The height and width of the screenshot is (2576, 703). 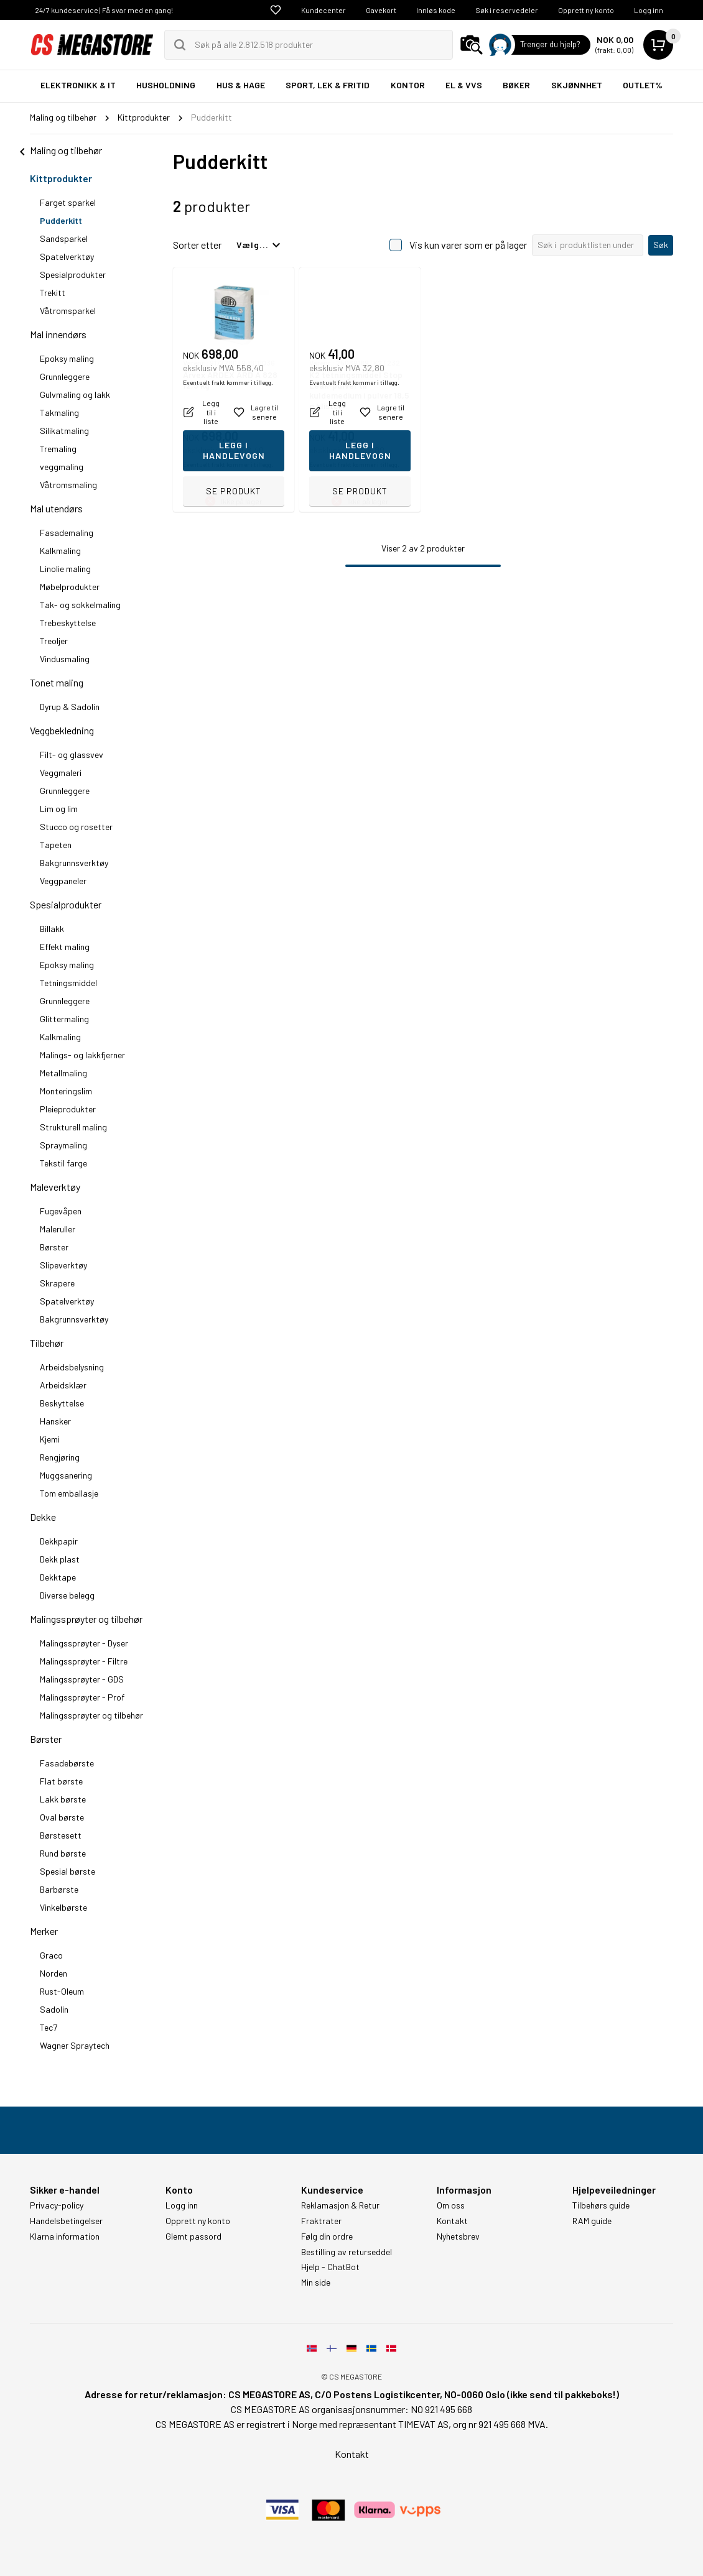 I want to click on Gavekort, so click(x=381, y=10).